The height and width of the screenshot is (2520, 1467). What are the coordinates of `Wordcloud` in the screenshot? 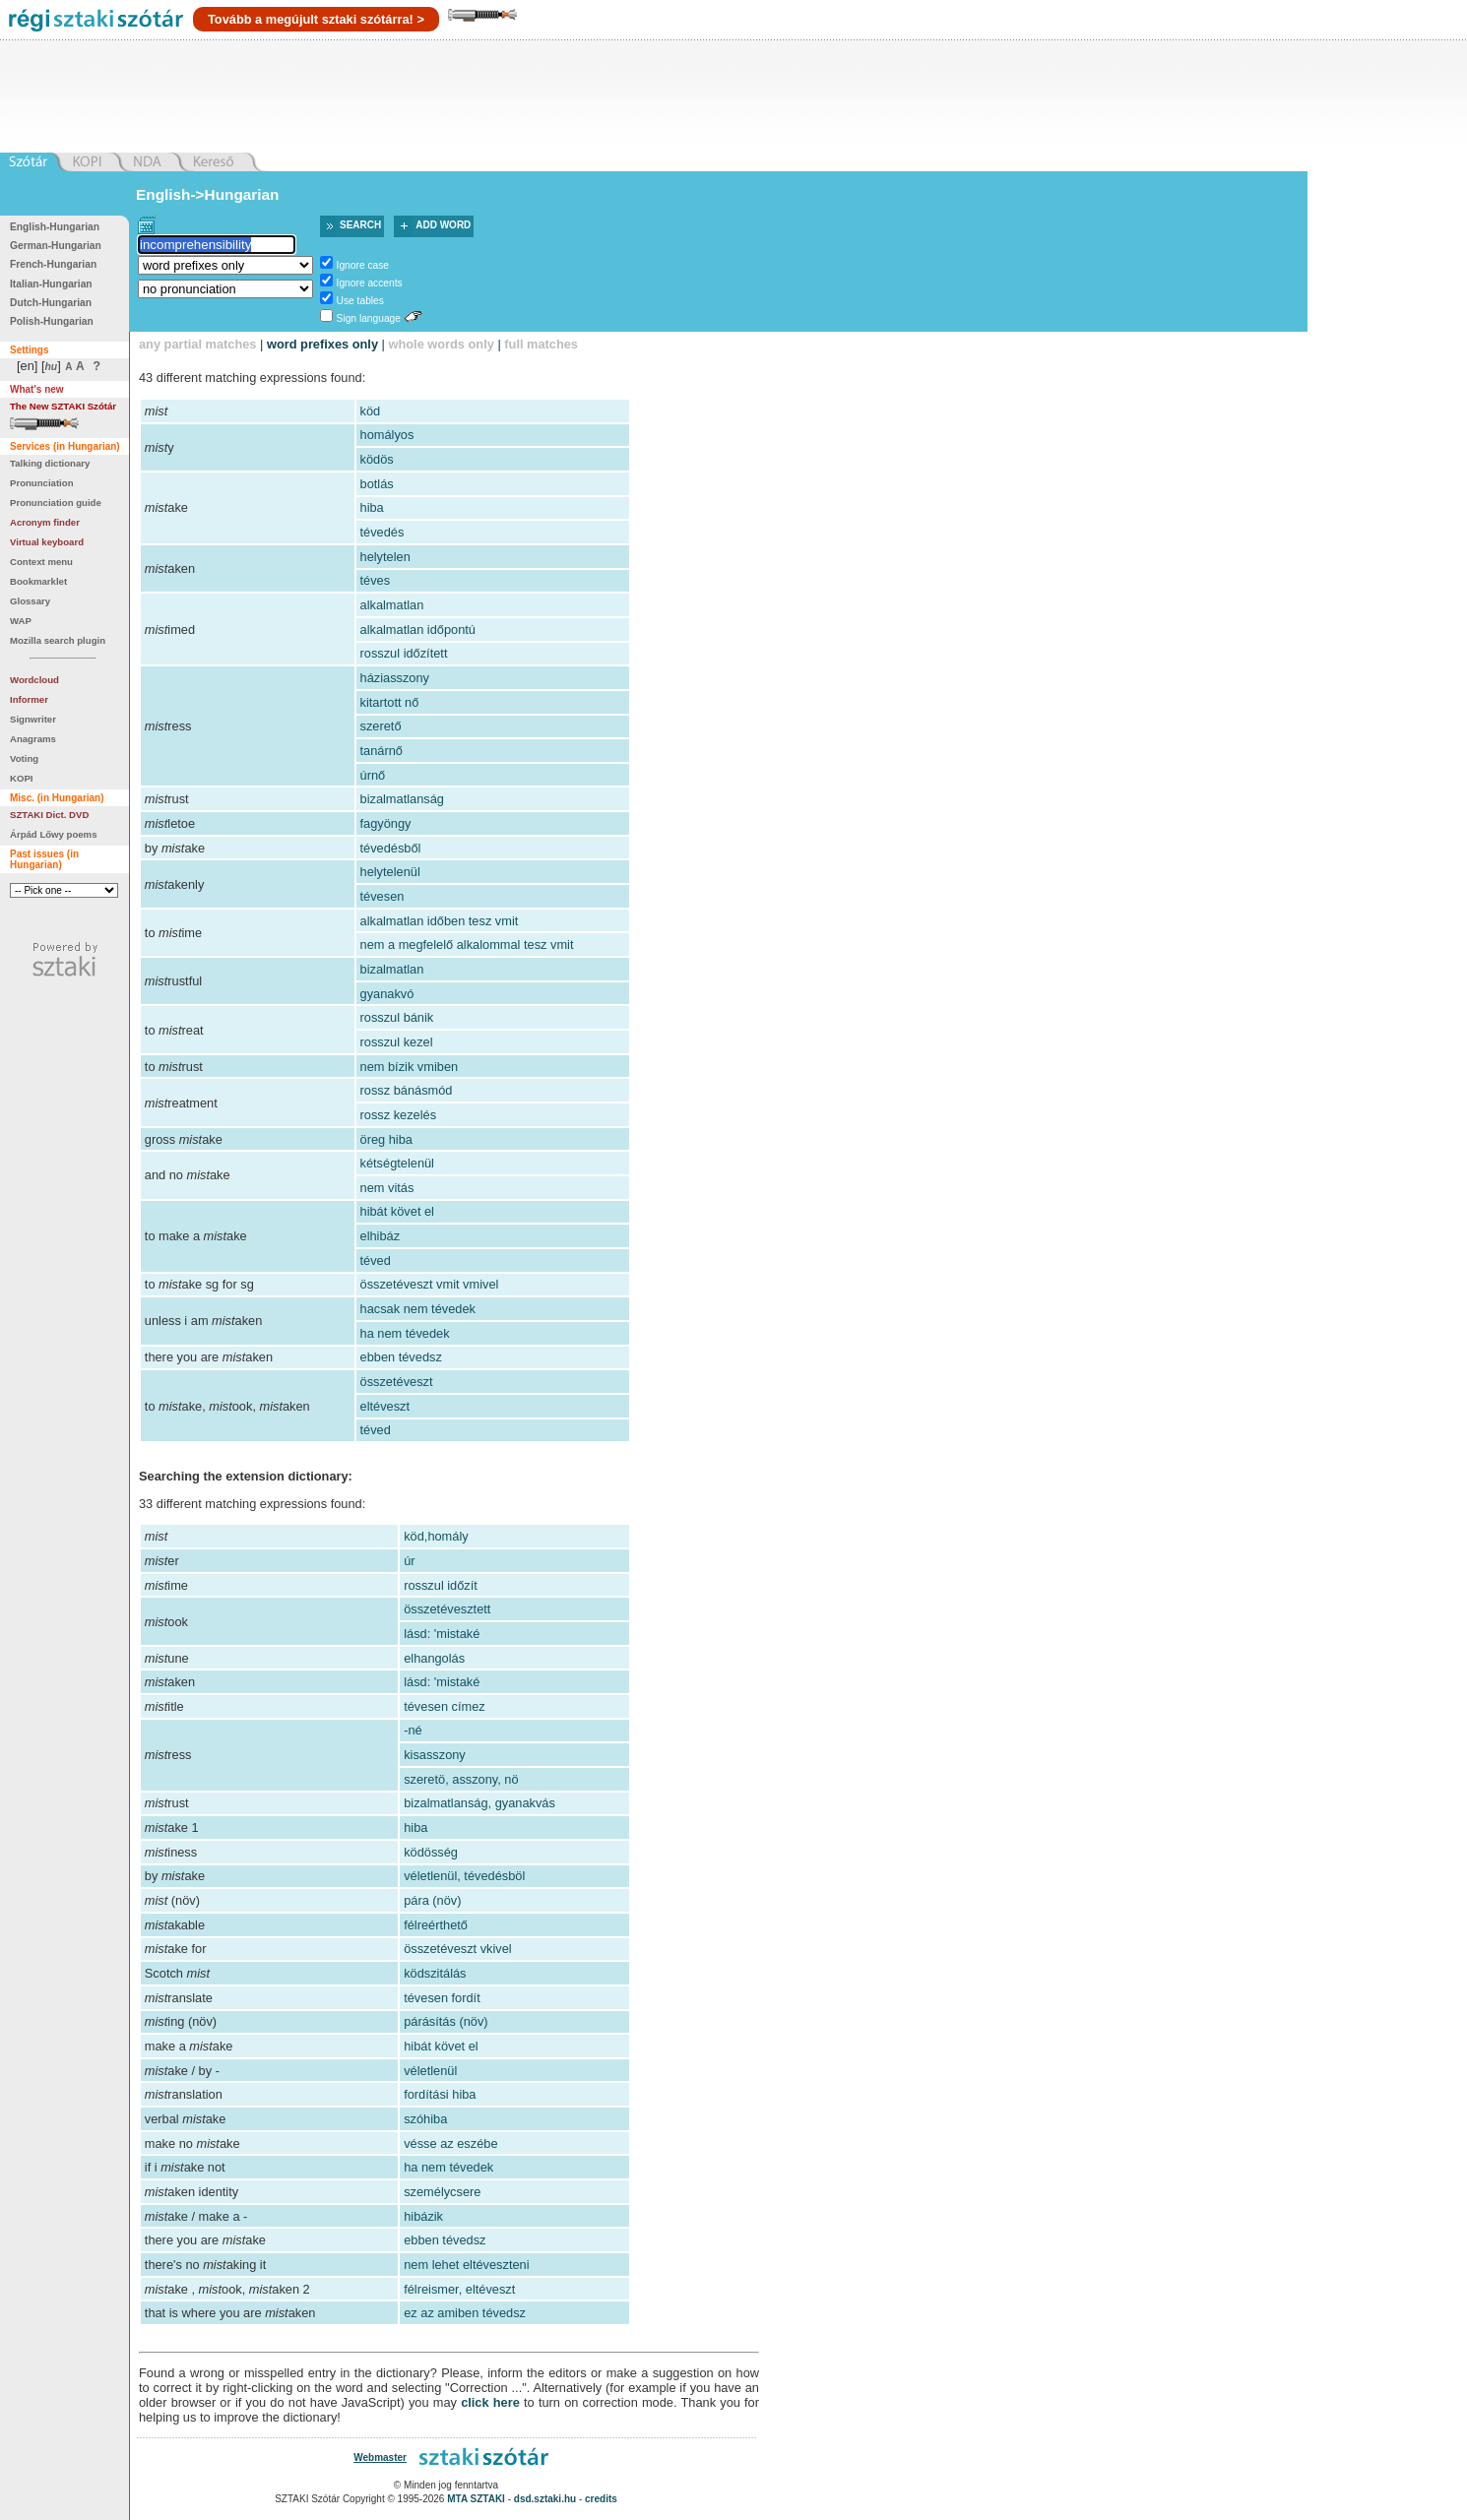 It's located at (34, 679).